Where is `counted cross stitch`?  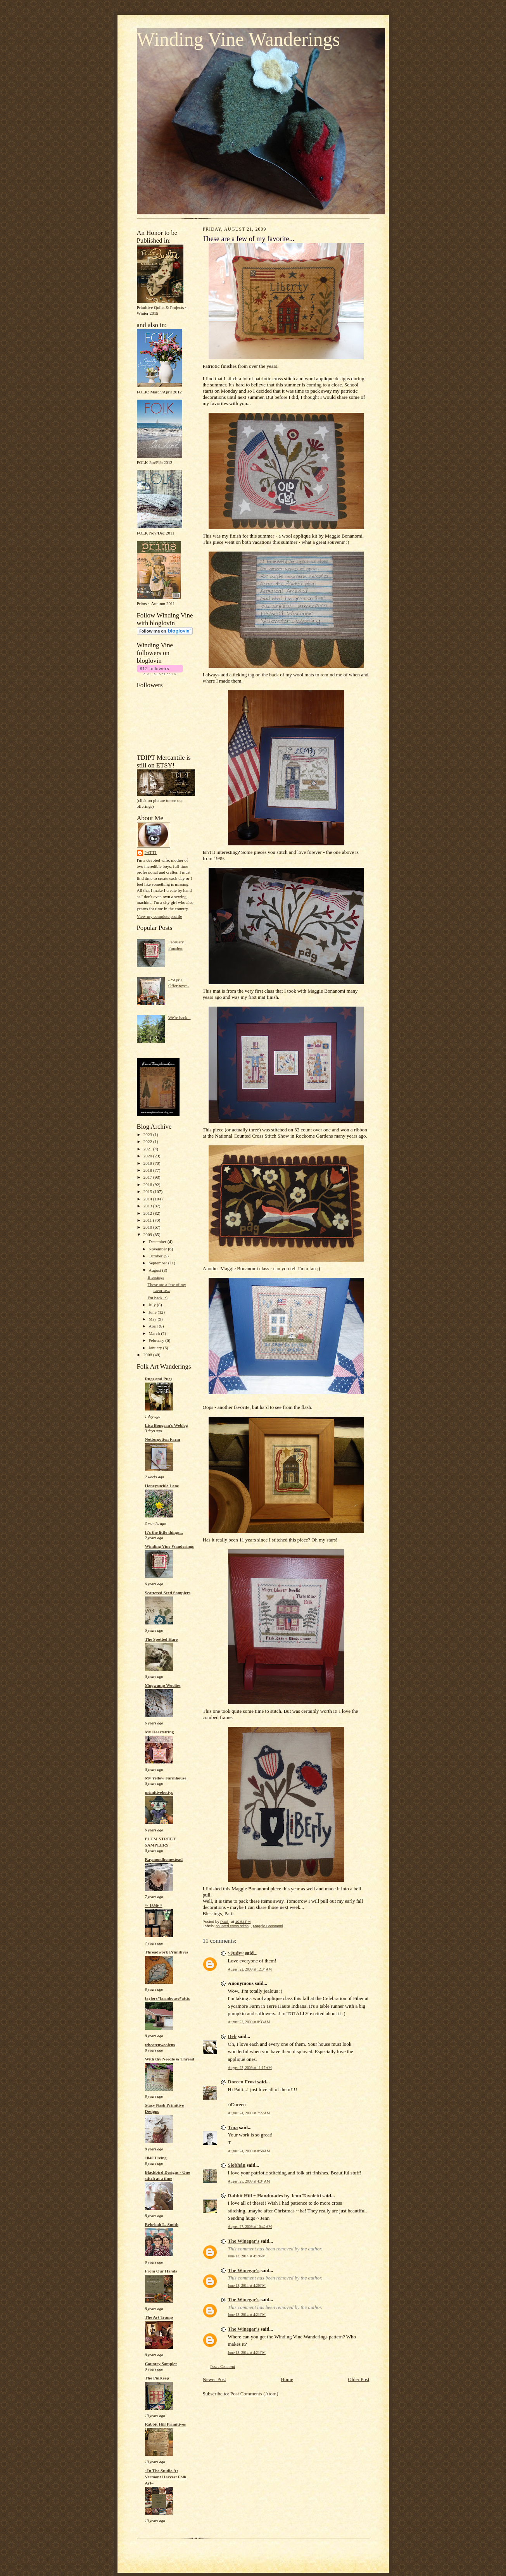
counted cross stitch is located at coordinates (232, 1926).